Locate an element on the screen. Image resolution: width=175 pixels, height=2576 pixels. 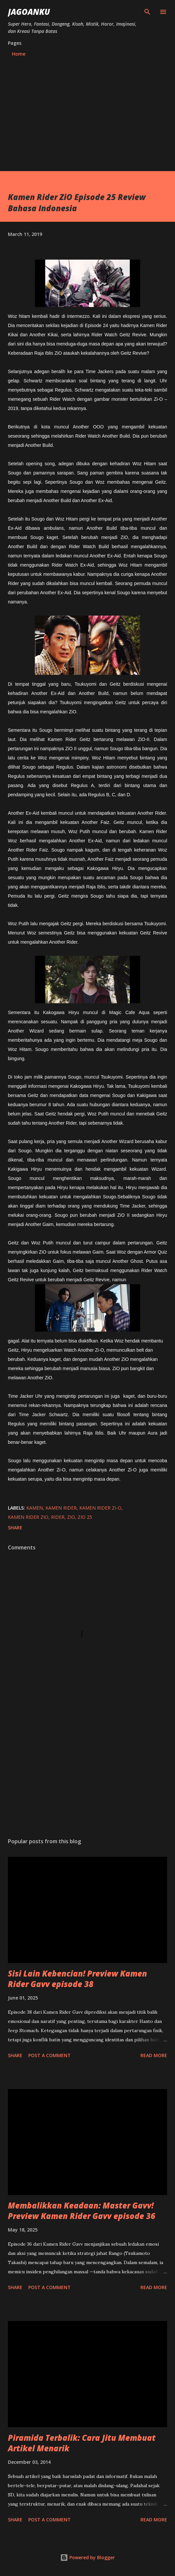
rider is located at coordinates (57, 1517).